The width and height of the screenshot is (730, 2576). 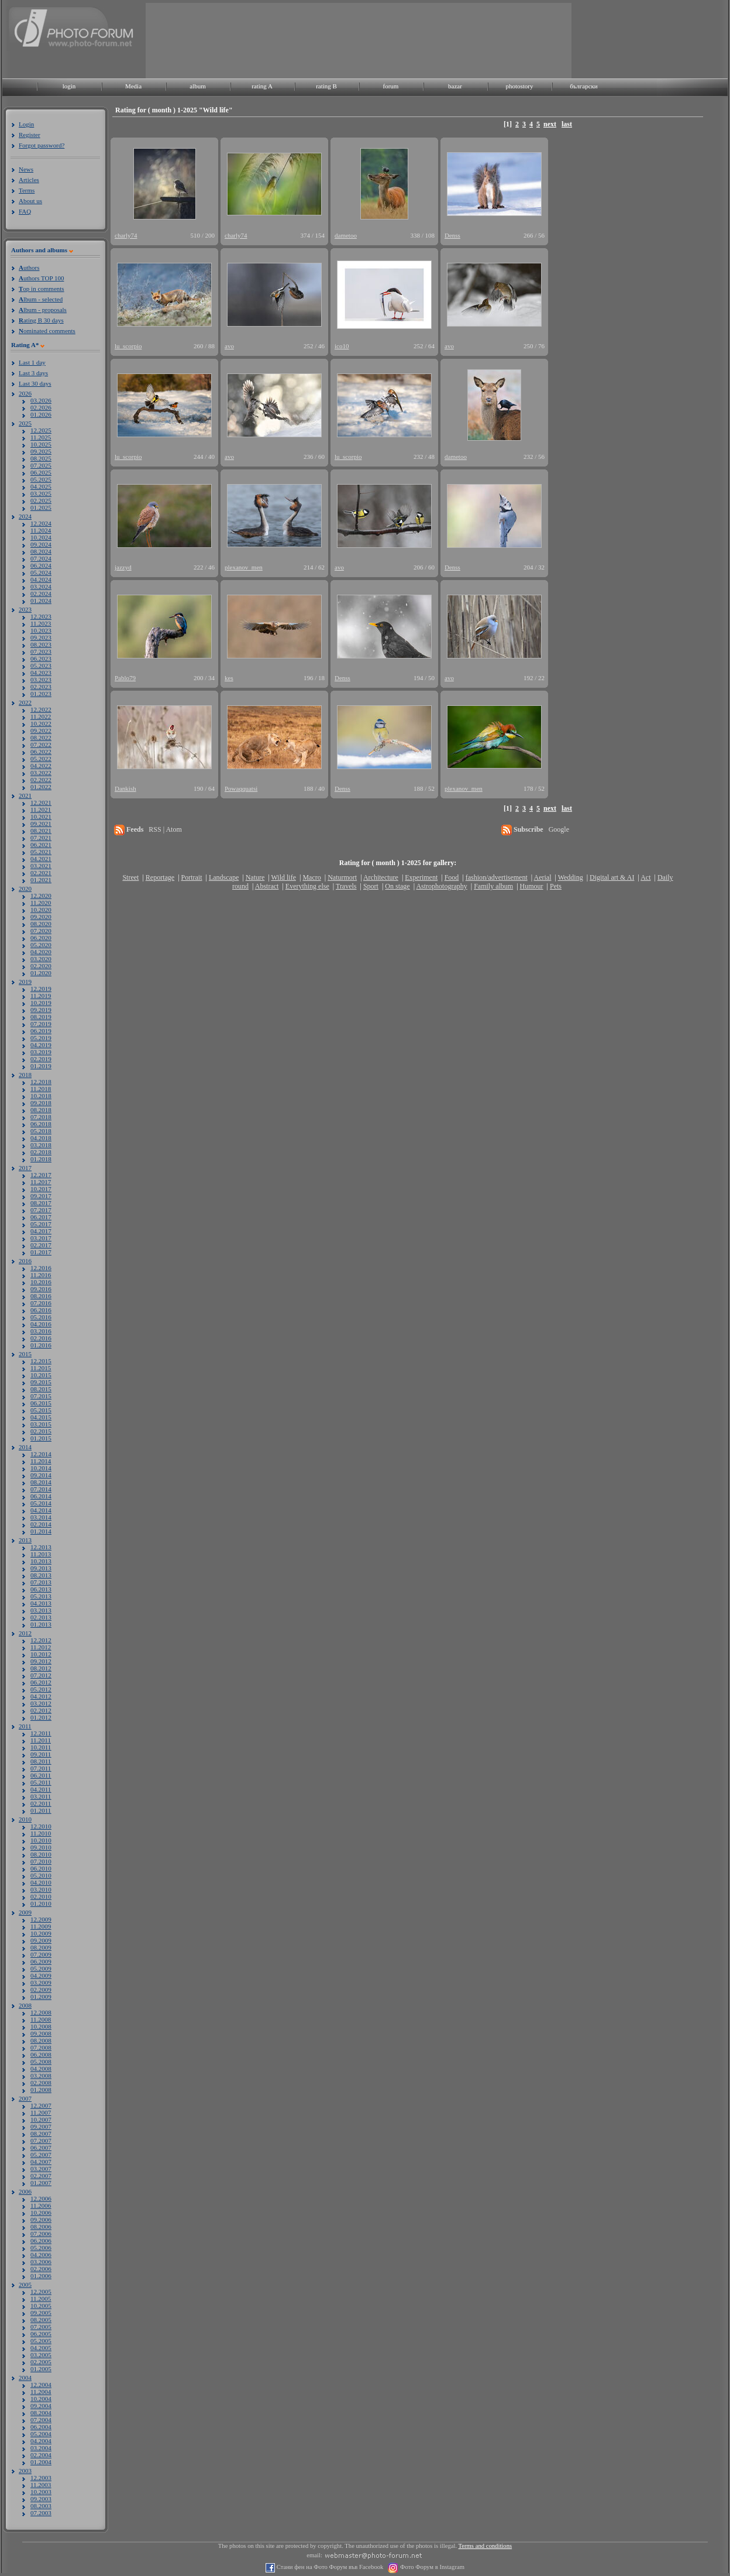 I want to click on 03.2012, so click(x=40, y=1703).